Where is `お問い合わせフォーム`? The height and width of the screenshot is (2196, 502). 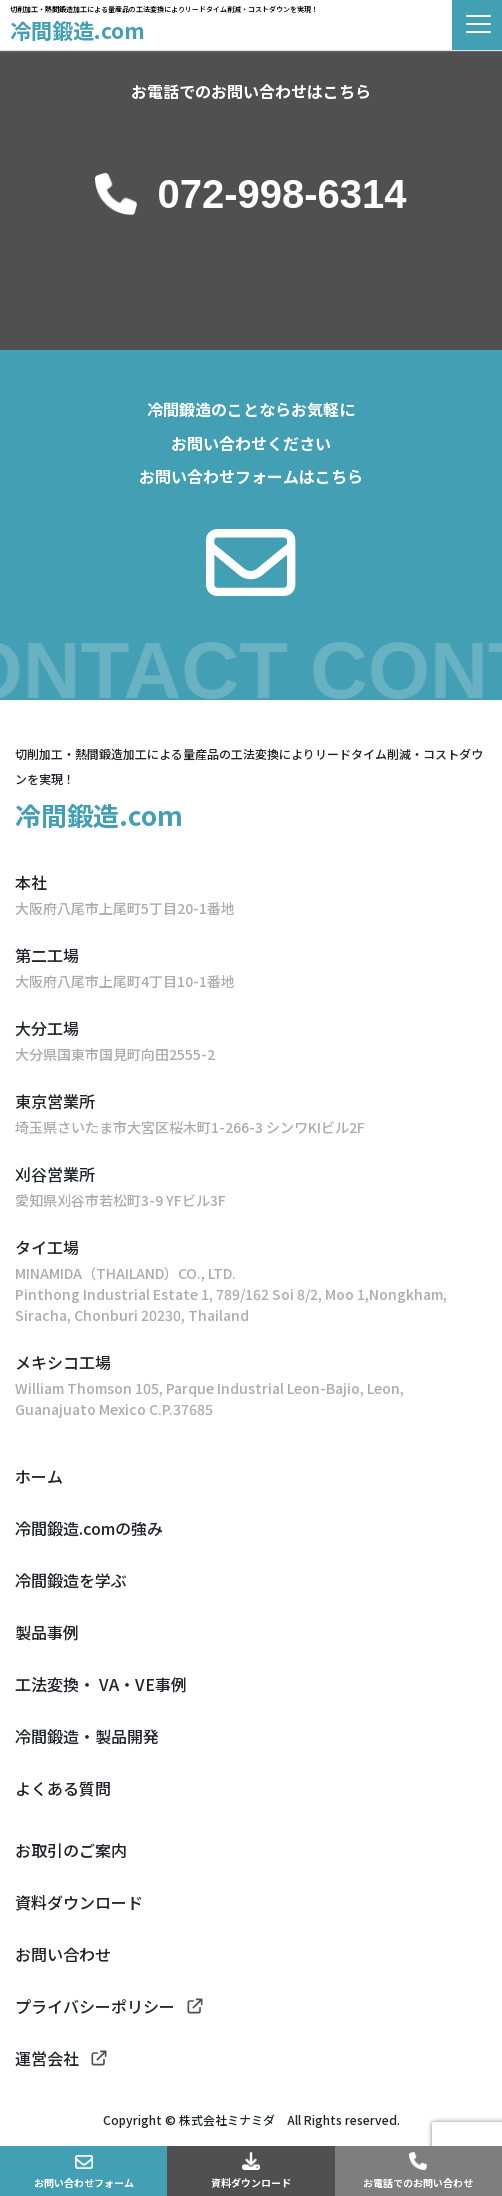
お問い合わせフォーム is located at coordinates (84, 2182).